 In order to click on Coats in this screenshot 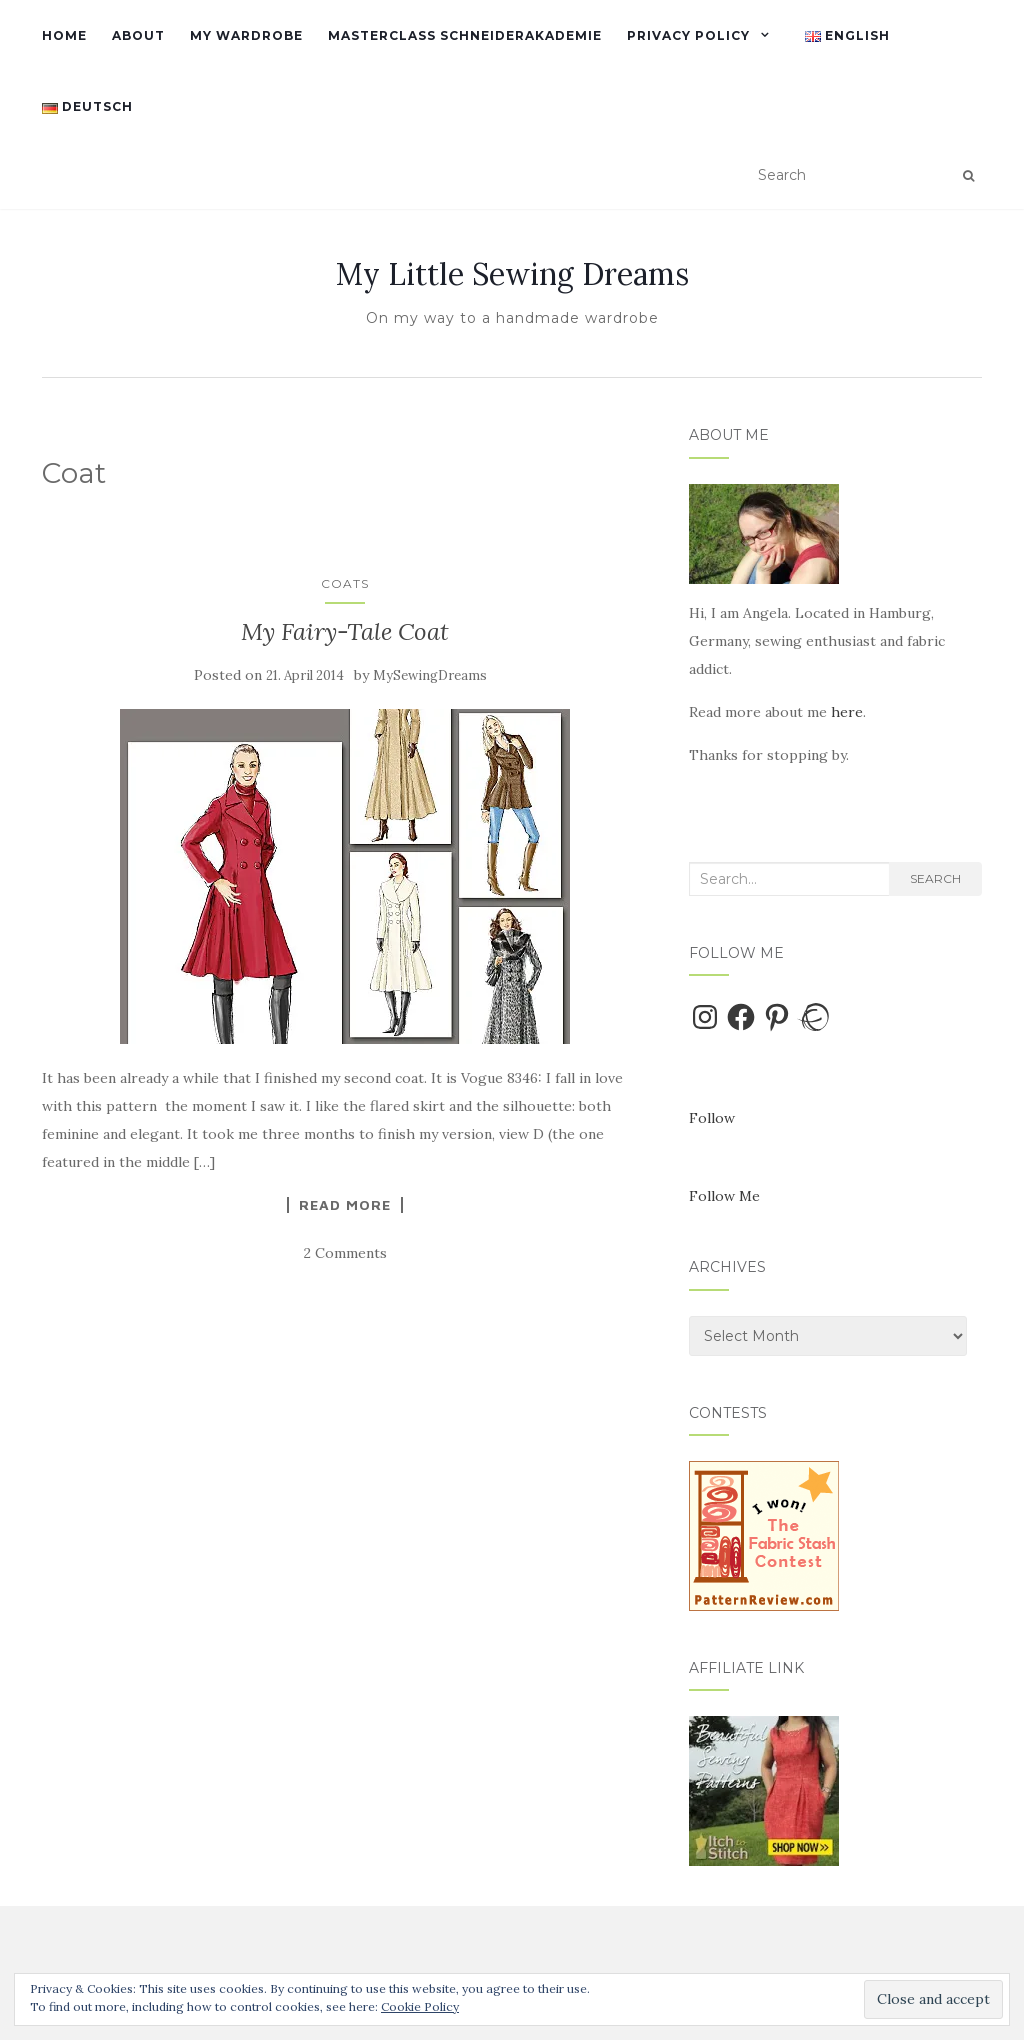, I will do `click(345, 583)`.